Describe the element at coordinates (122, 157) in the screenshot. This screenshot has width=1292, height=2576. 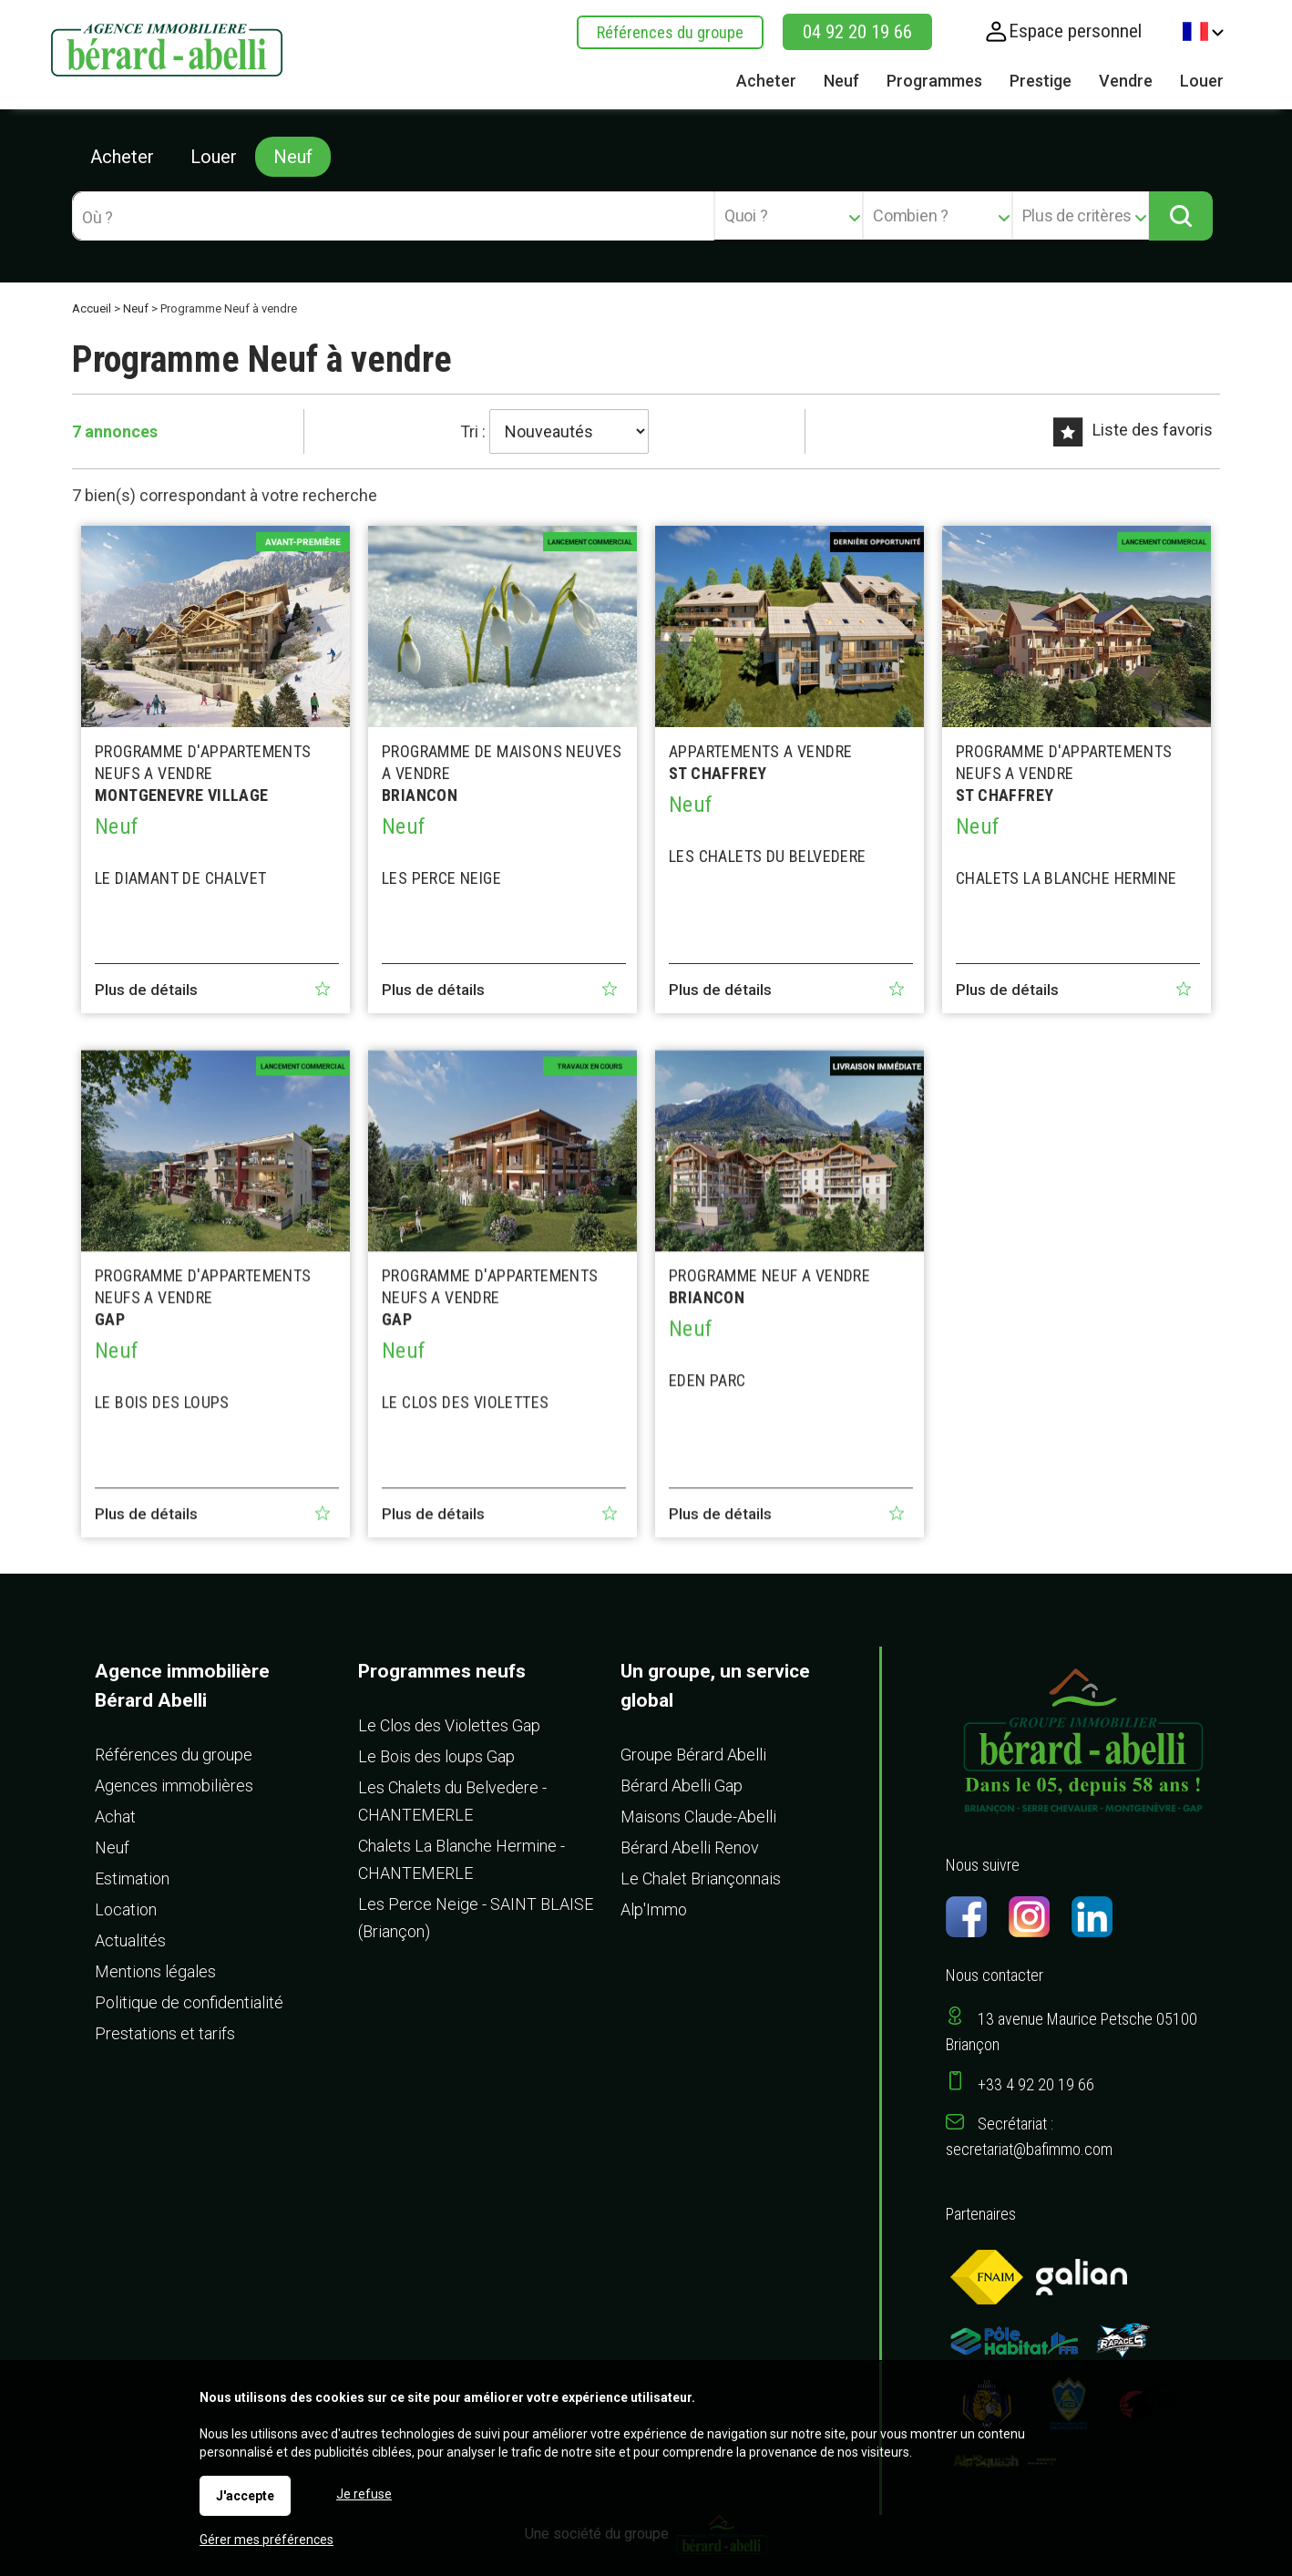
I see `Acheter` at that location.